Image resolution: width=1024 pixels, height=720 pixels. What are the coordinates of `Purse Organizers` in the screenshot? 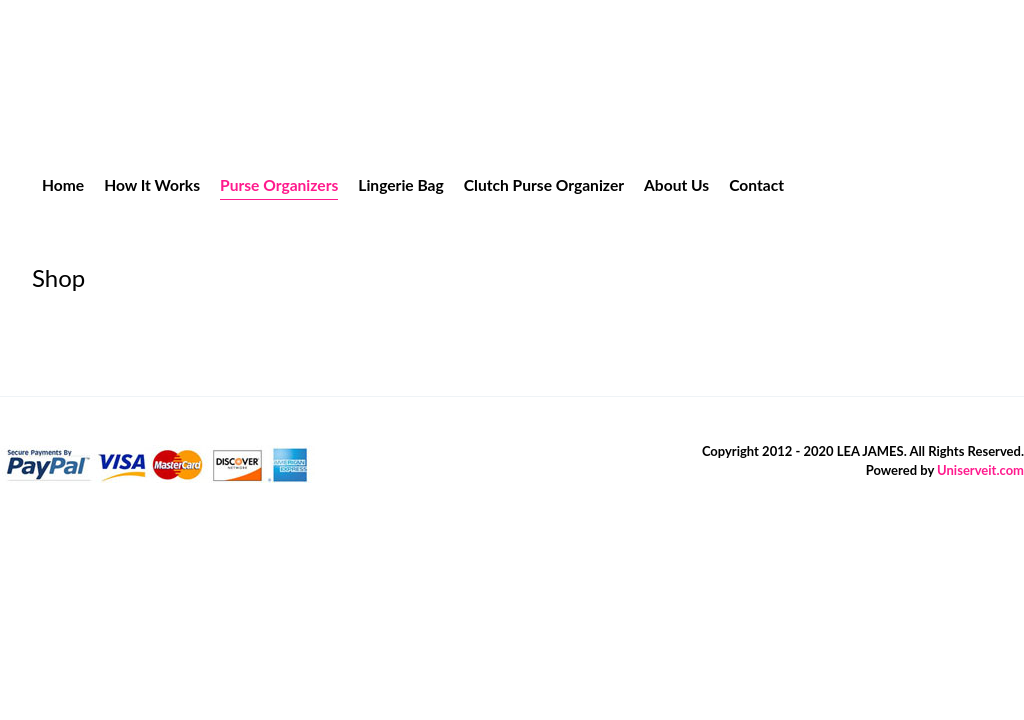 It's located at (279, 185).